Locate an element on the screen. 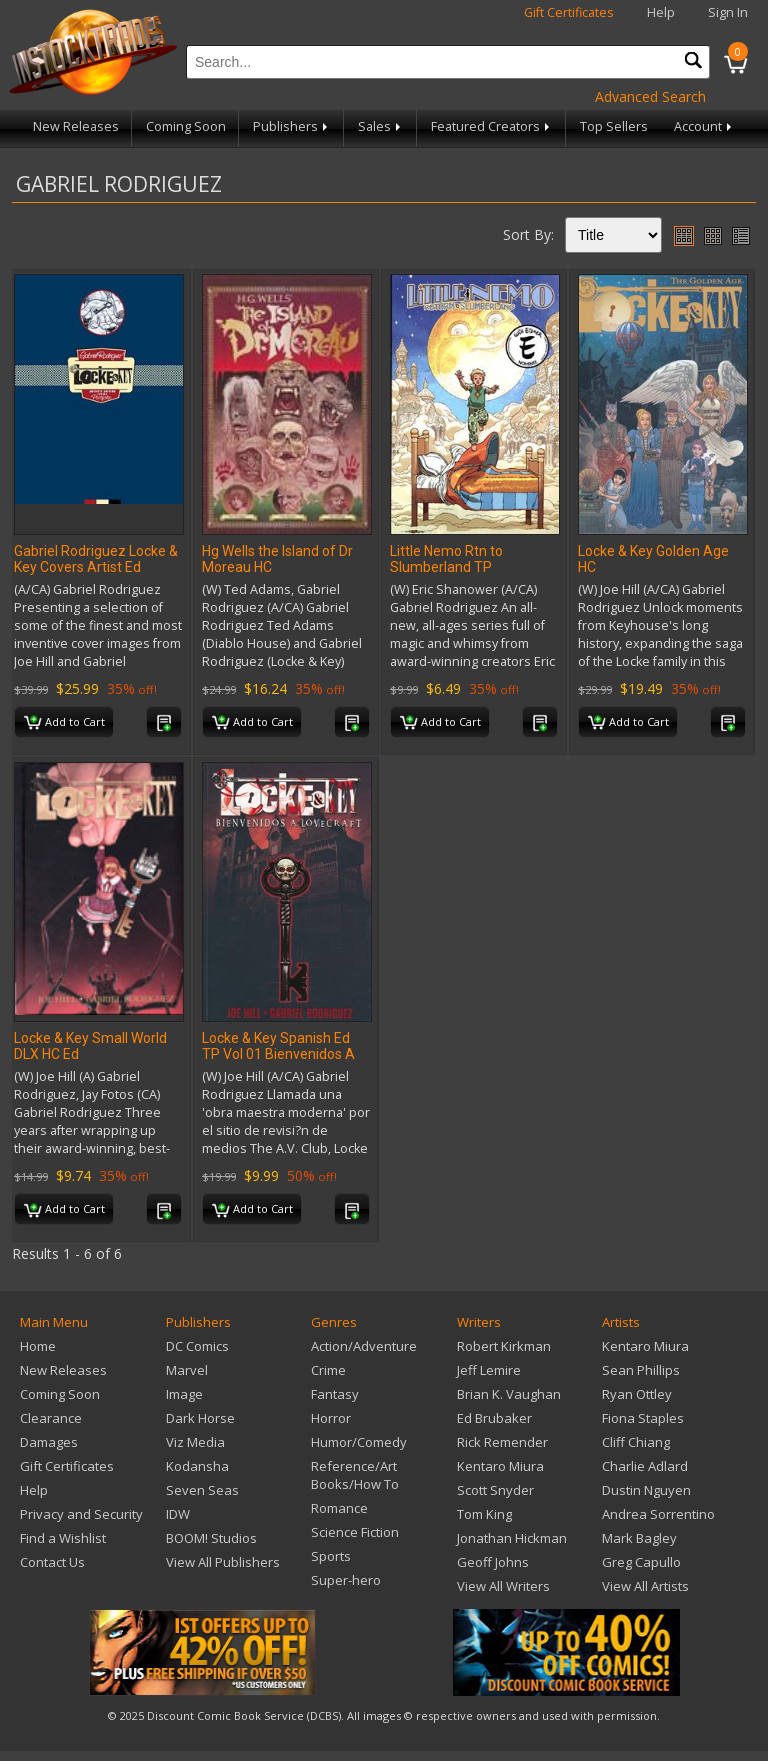  Sales is located at coordinates (381, 126).